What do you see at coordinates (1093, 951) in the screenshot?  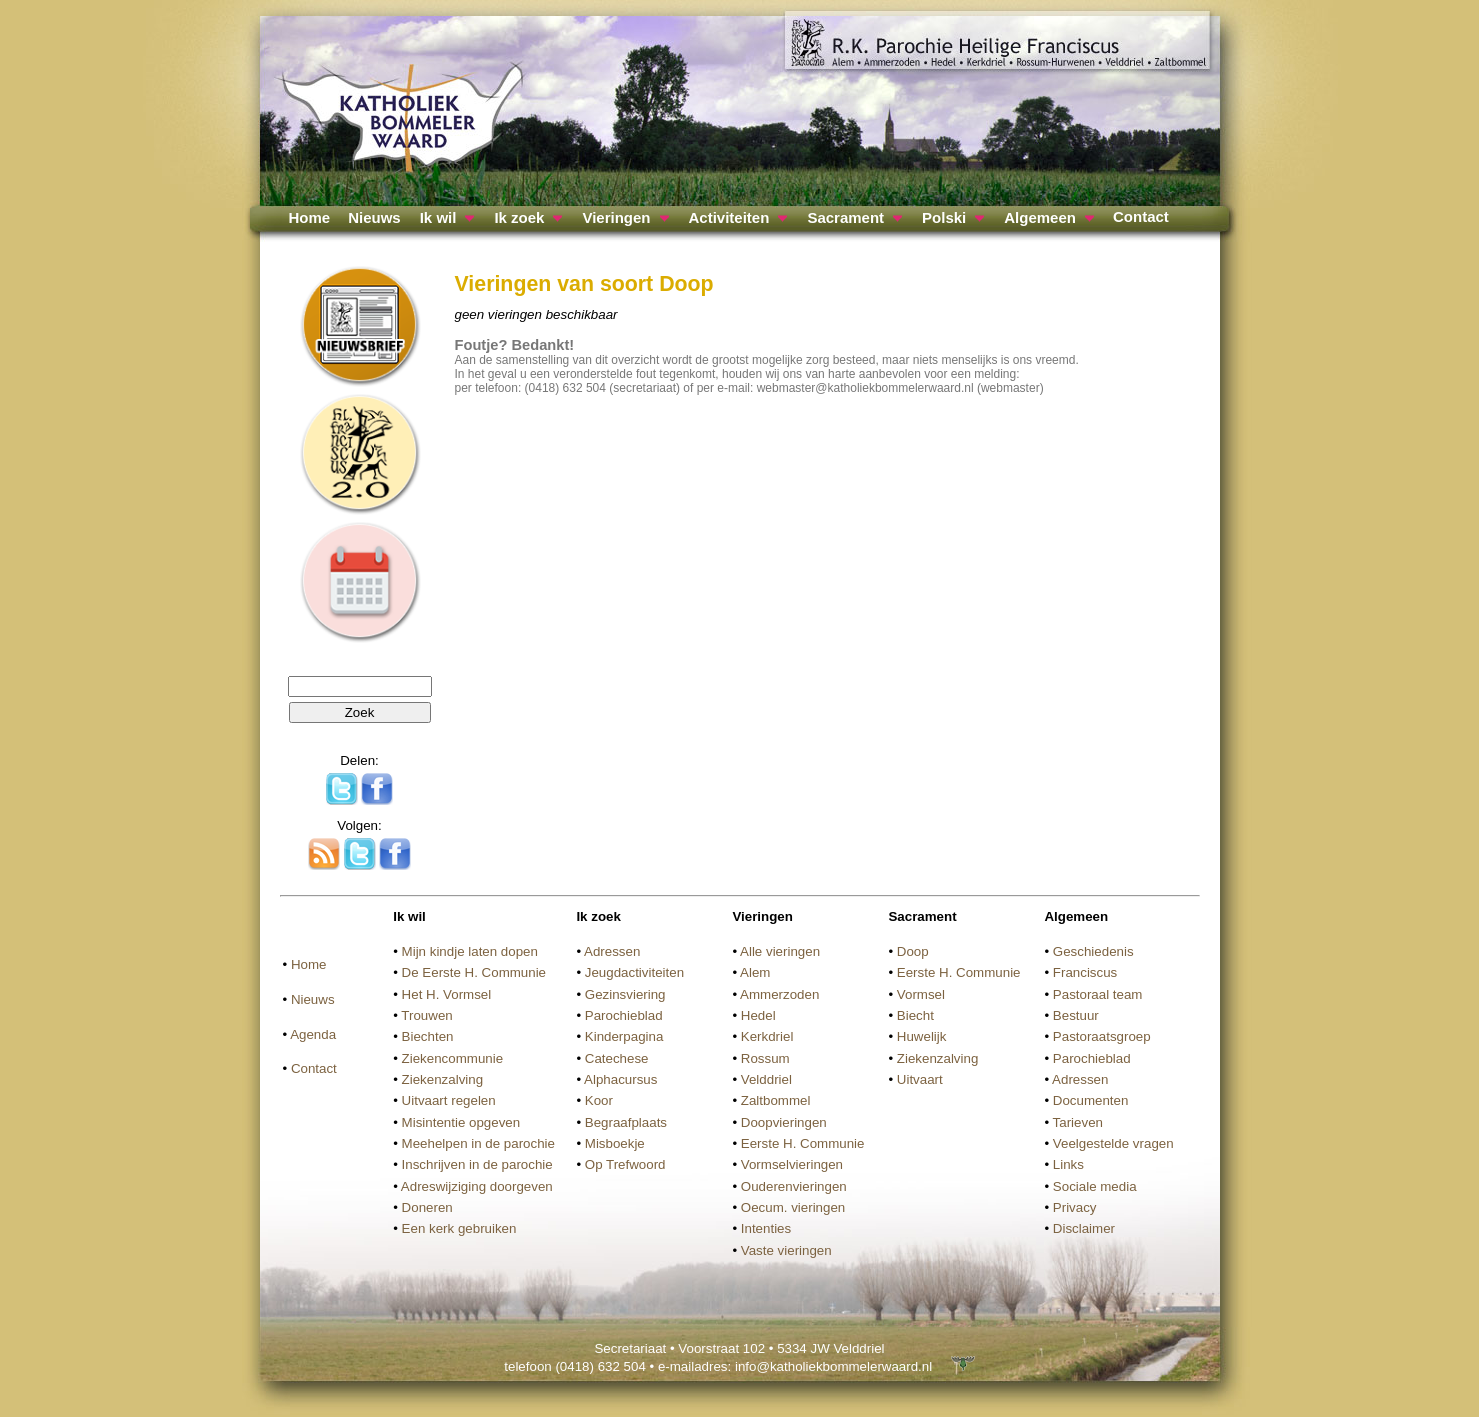 I see `Geschiedenis` at bounding box center [1093, 951].